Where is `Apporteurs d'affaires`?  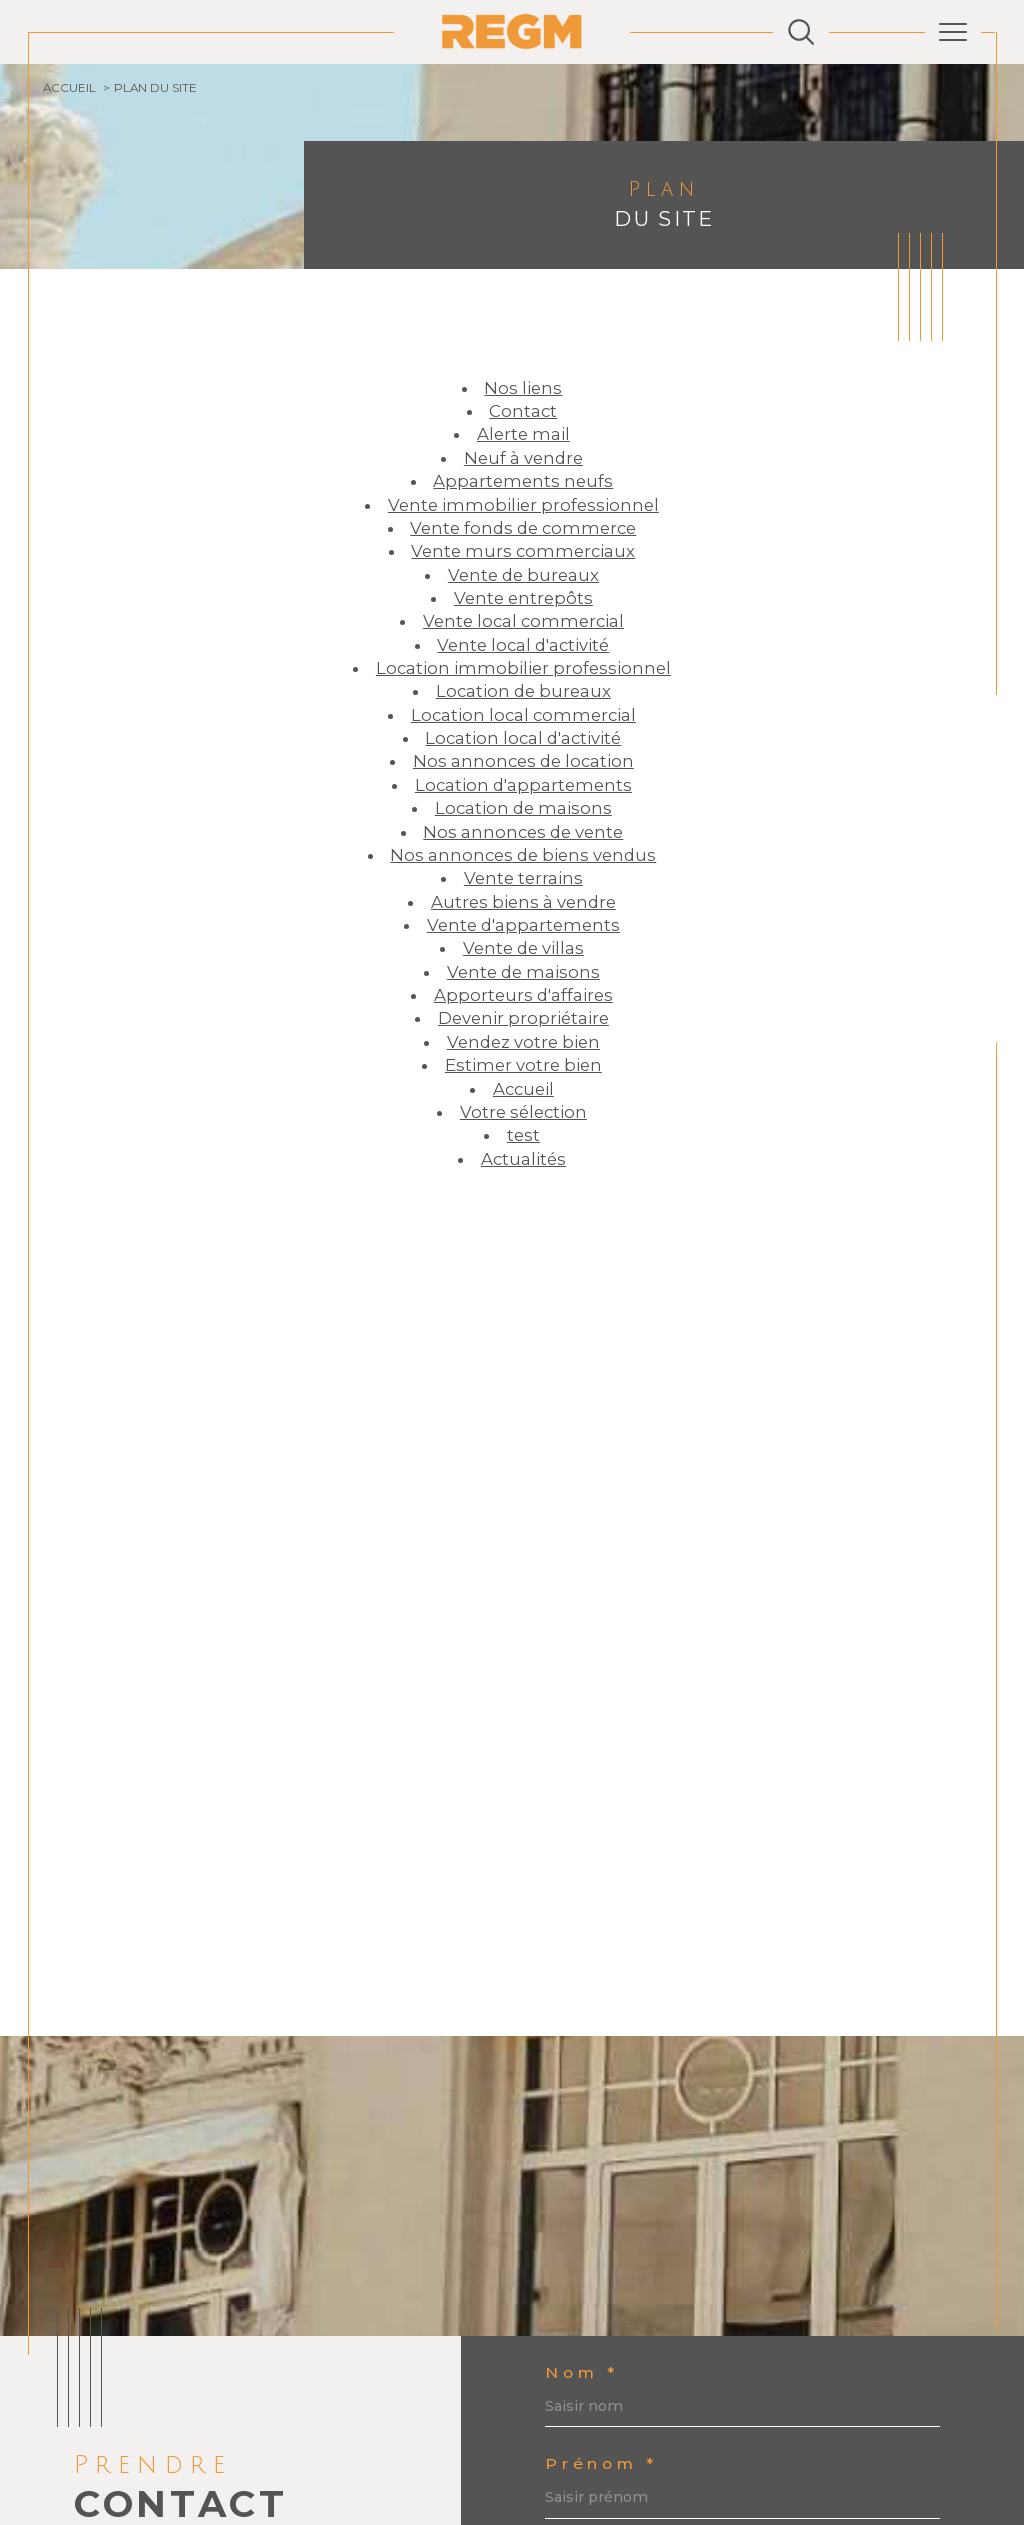 Apporteurs d'affaires is located at coordinates (523, 995).